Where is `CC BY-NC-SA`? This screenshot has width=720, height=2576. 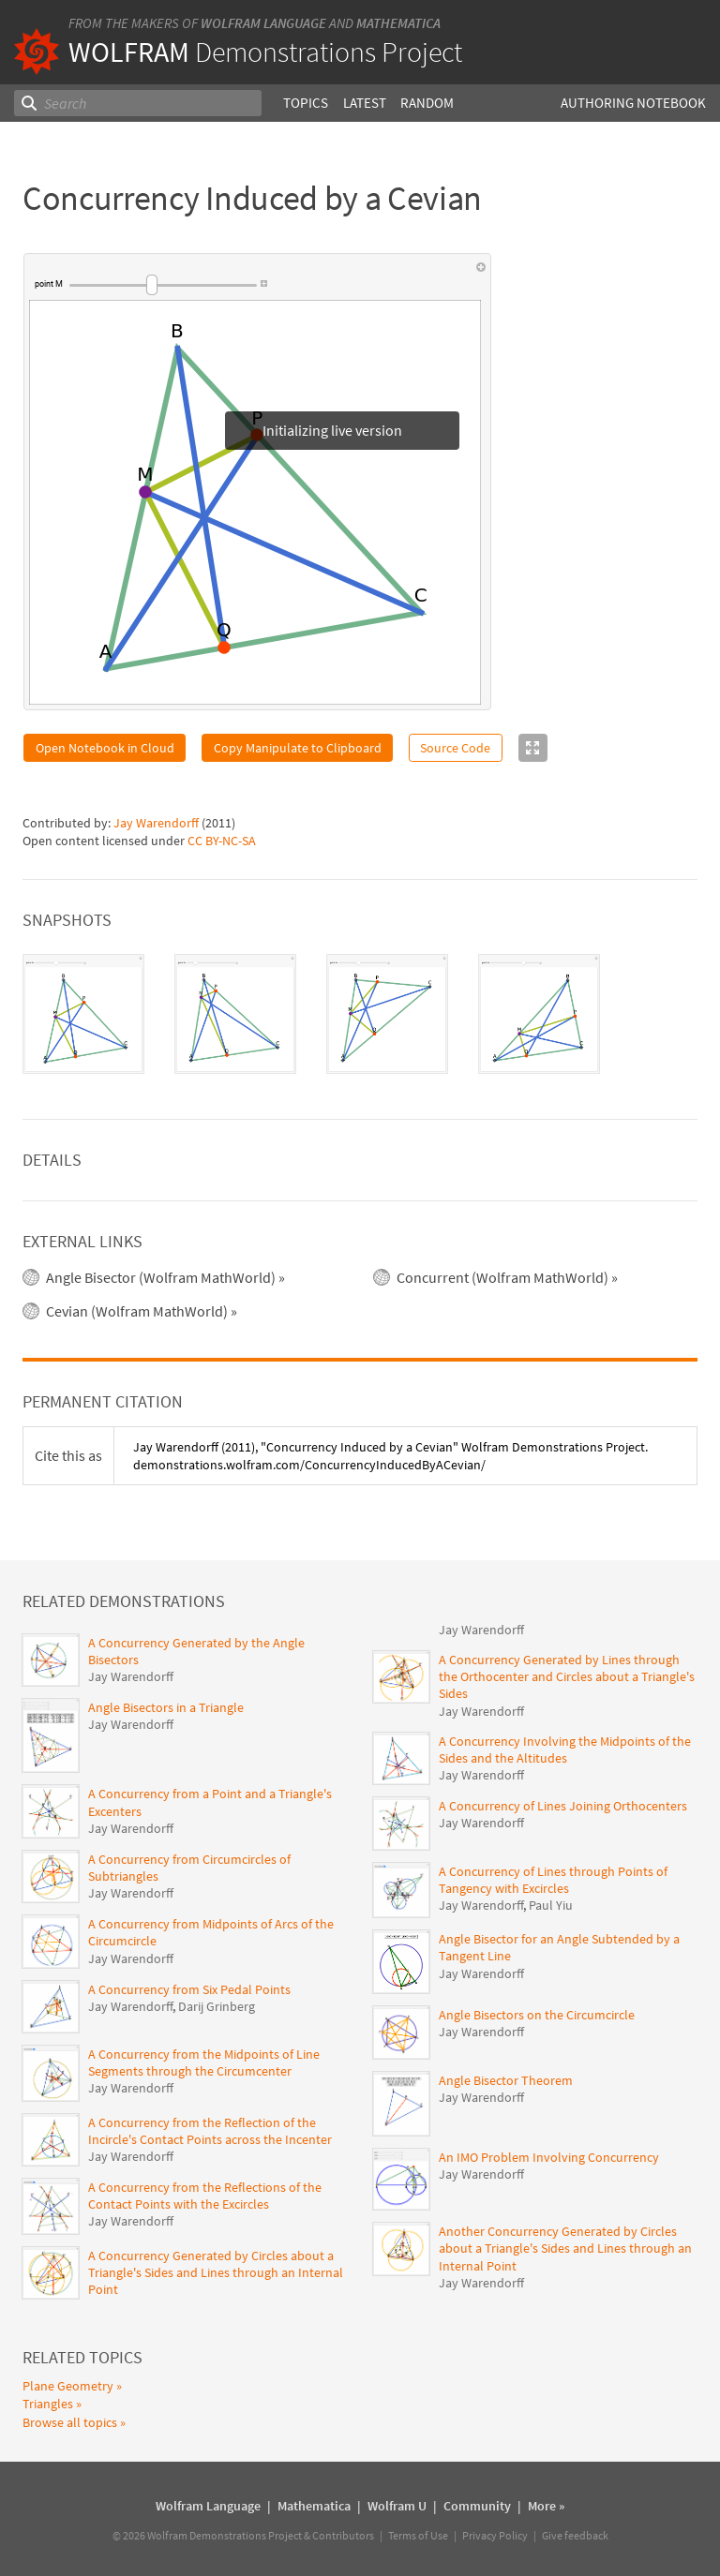
CC BY-NC-SA is located at coordinates (222, 840).